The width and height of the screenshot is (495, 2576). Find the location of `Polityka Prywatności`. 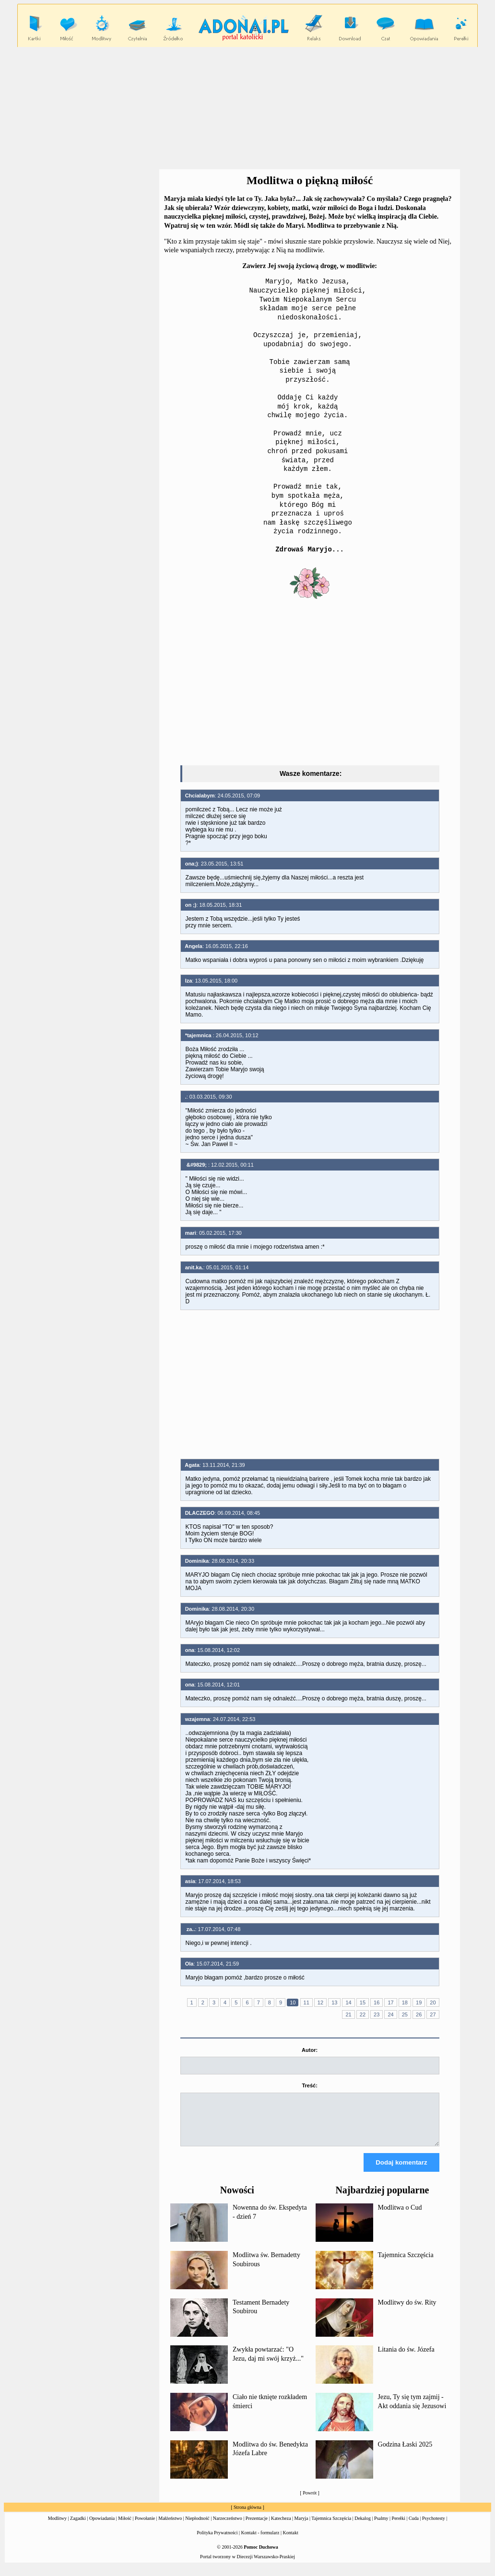

Polityka Prywatności is located at coordinates (217, 2541).